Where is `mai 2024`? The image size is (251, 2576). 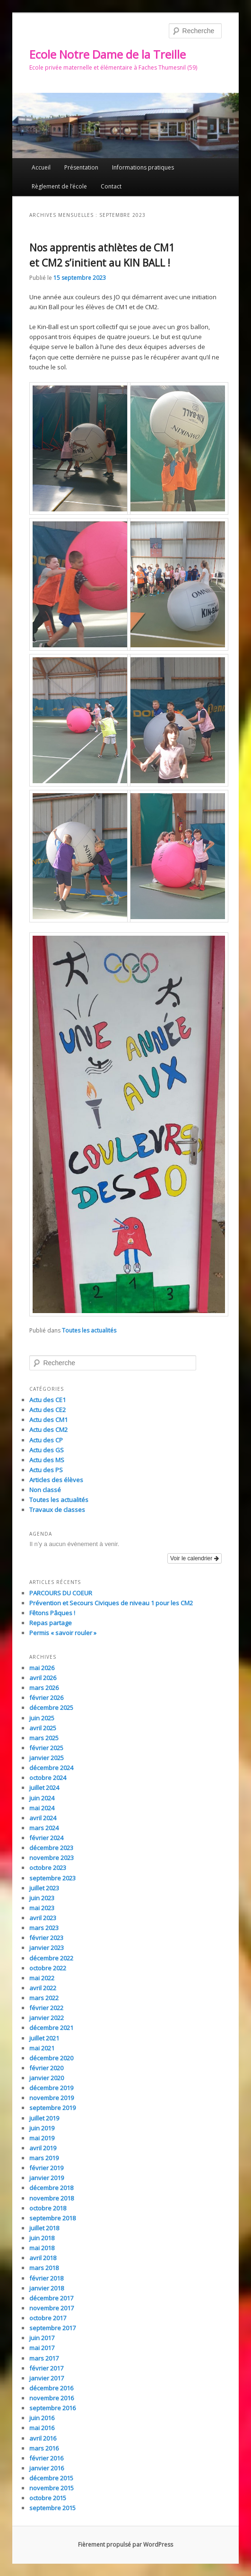 mai 2024 is located at coordinates (41, 1808).